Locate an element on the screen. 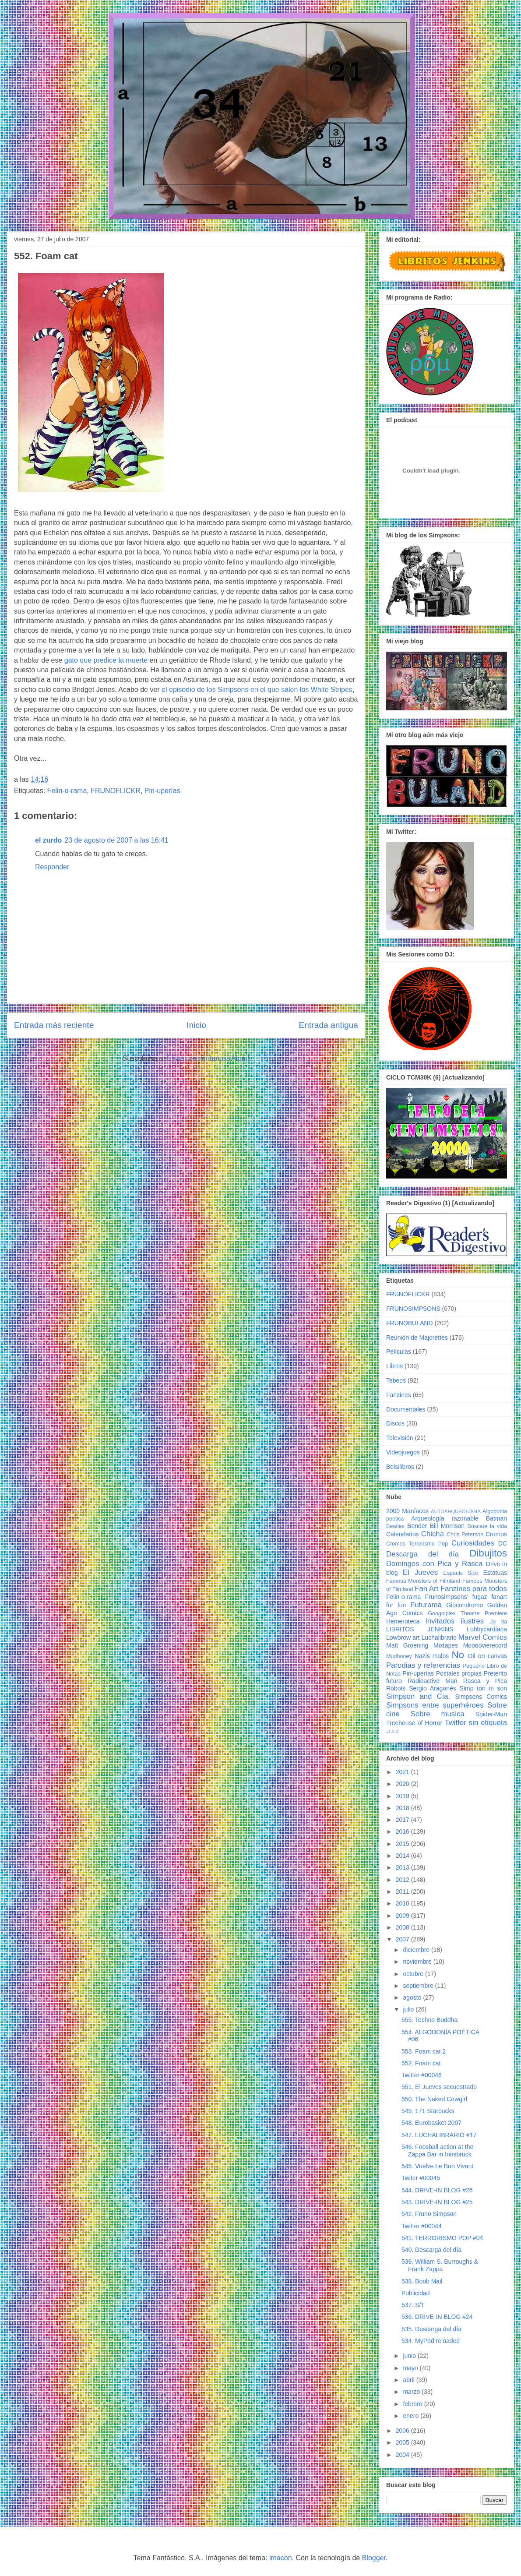 This screenshot has width=521, height=2576. febrero is located at coordinates (413, 2403).